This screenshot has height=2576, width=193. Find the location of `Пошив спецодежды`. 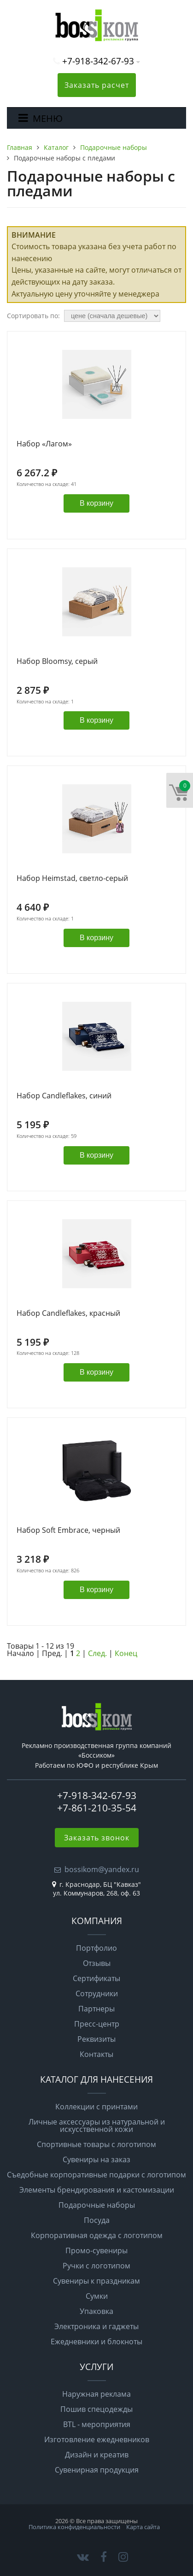

Пошив спецодежды is located at coordinates (96, 2409).